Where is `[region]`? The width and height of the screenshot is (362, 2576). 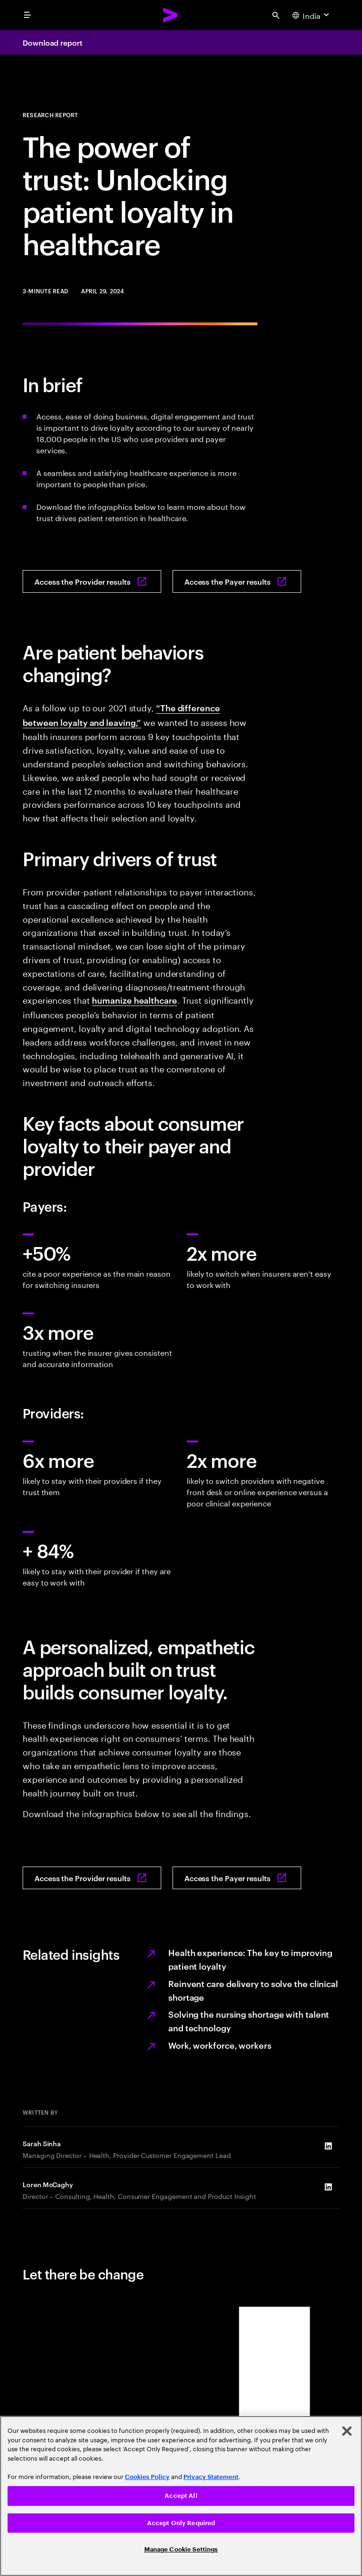
[region] is located at coordinates (181, 2496).